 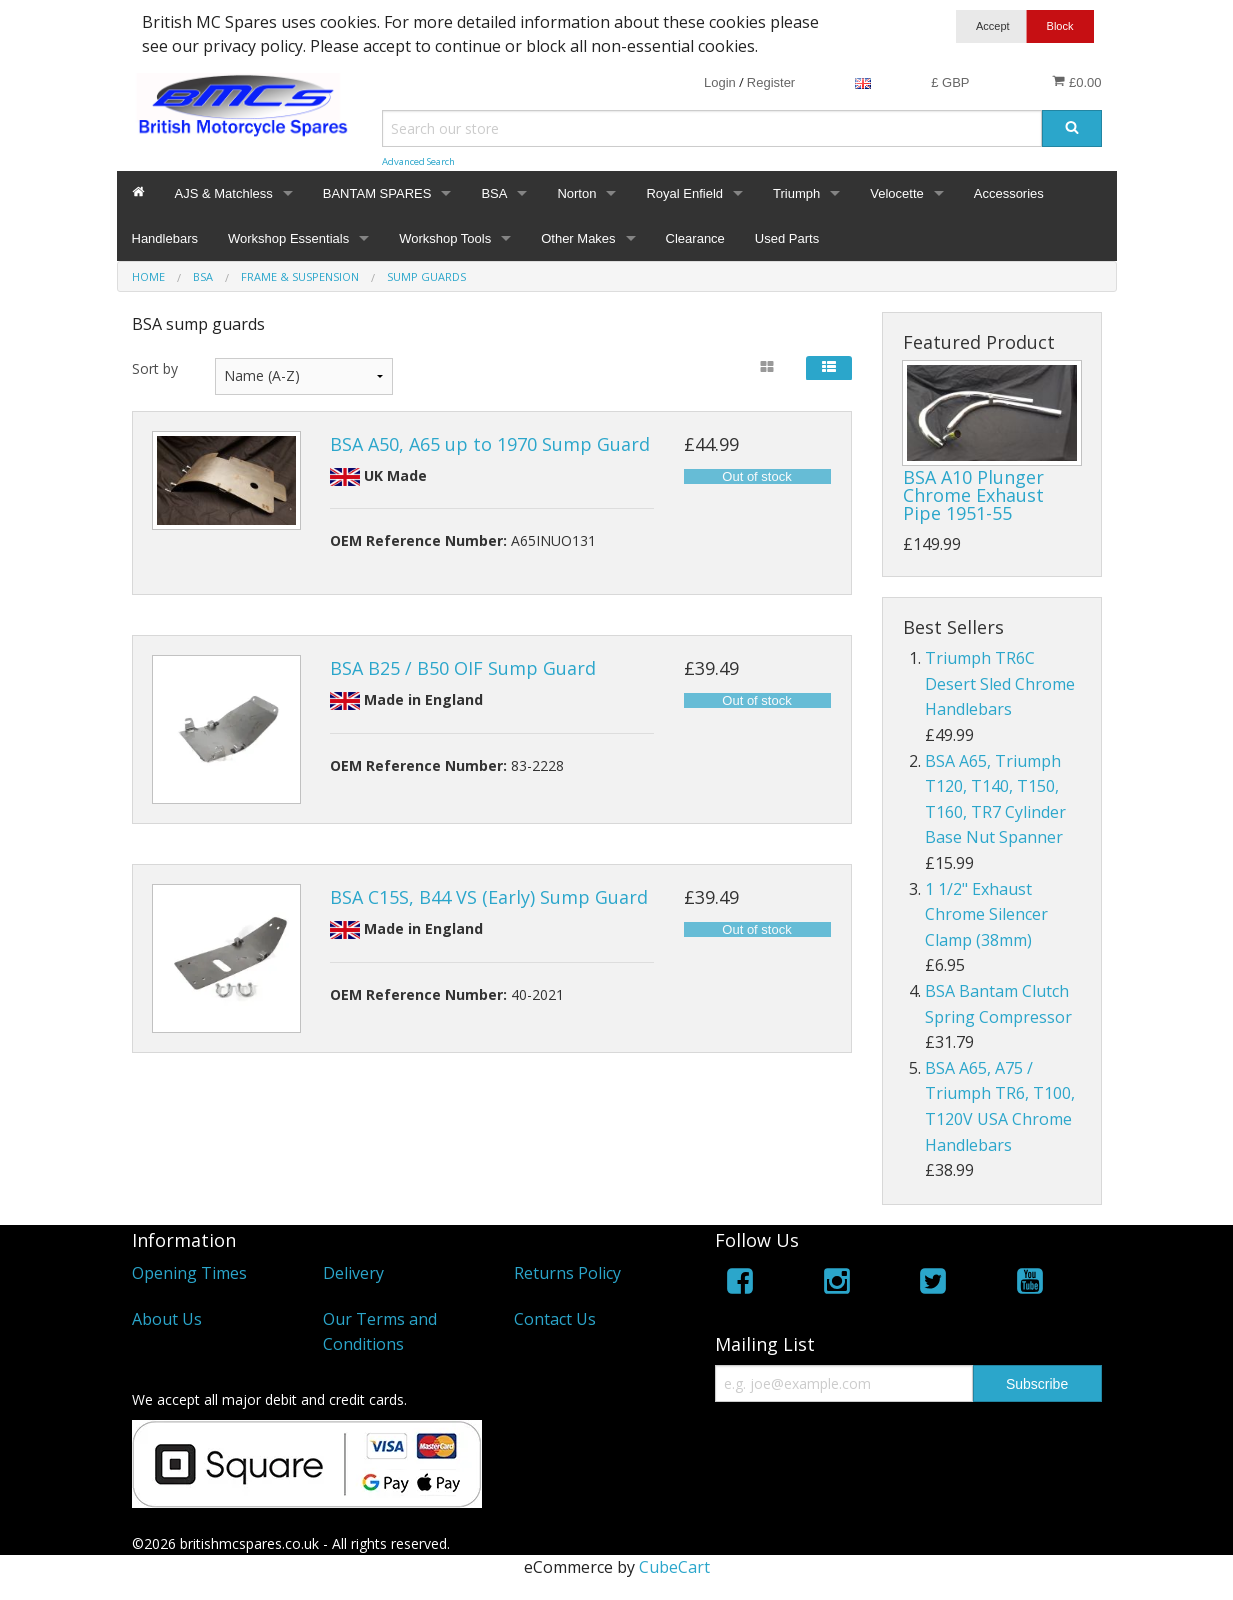 I want to click on Velocette, so click(x=897, y=193).